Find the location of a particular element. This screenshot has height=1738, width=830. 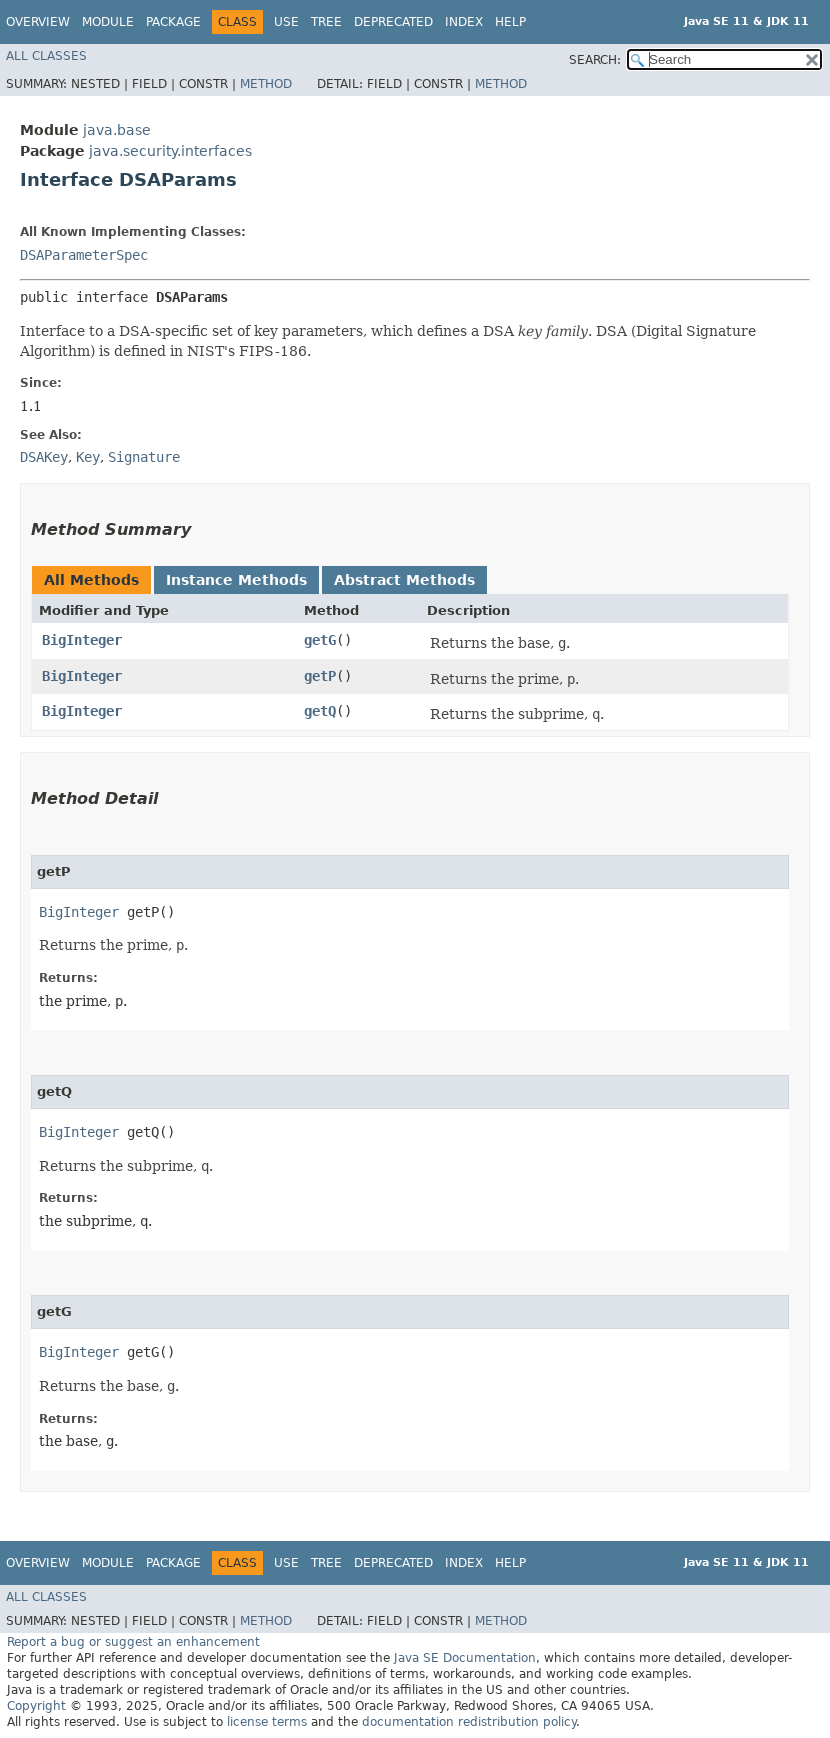

BigInteger is located at coordinates (82, 640).